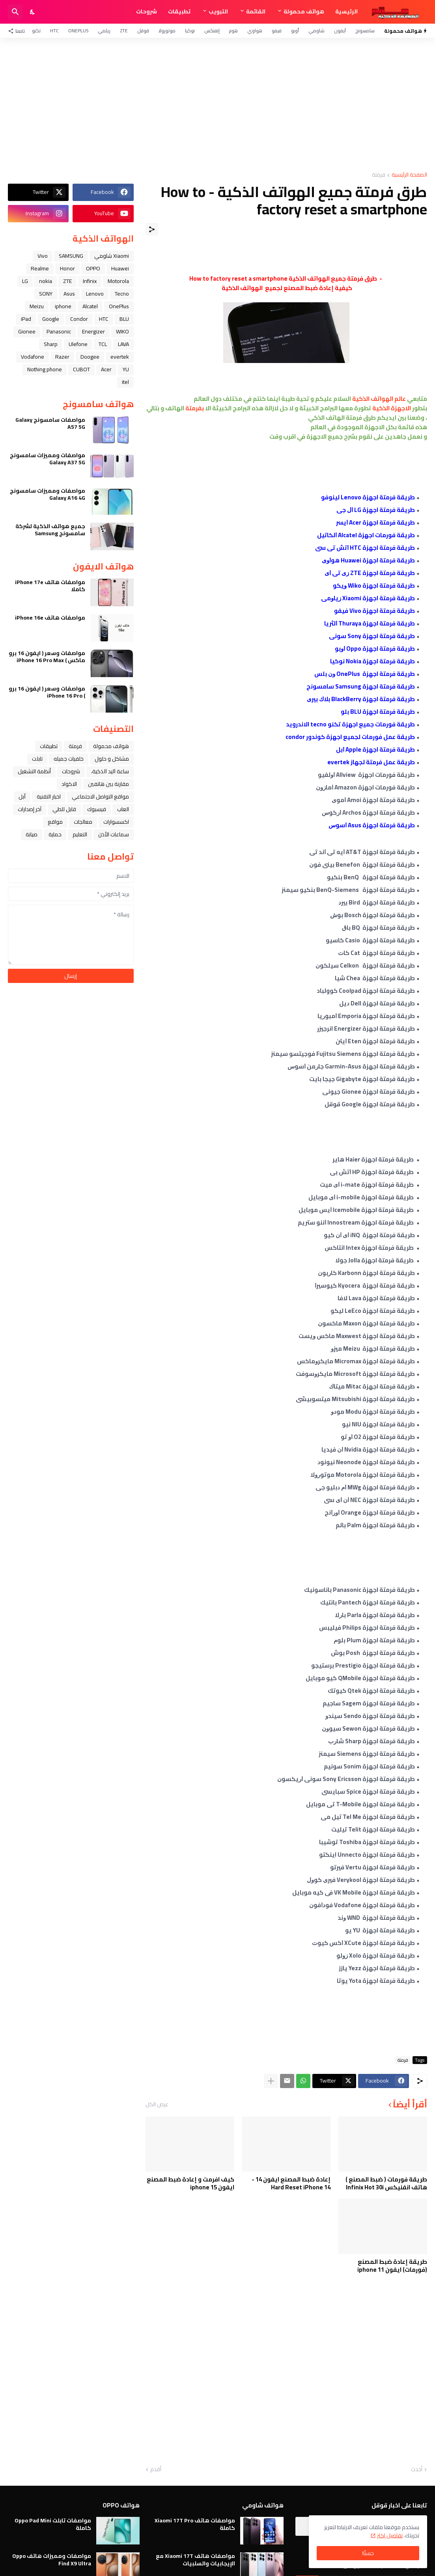 Image resolution: width=435 pixels, height=2576 pixels. Describe the element at coordinates (346, 11) in the screenshot. I see `الرئيسية` at that location.